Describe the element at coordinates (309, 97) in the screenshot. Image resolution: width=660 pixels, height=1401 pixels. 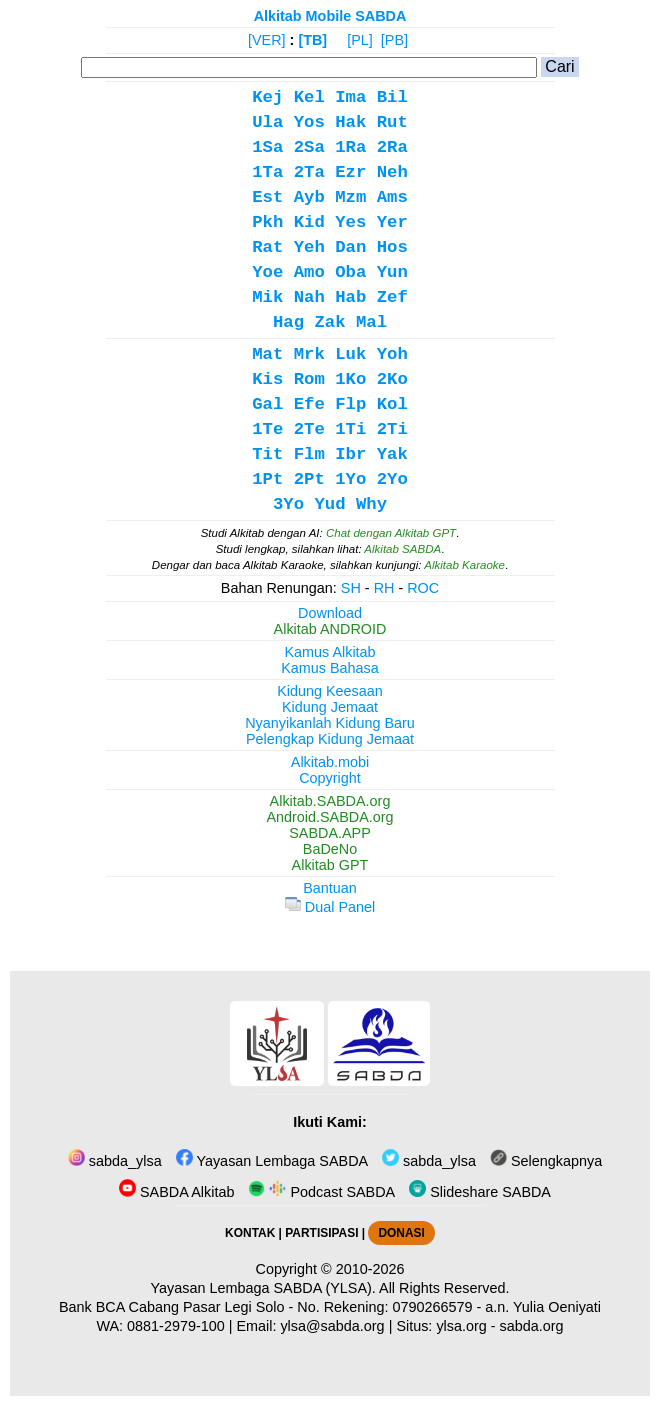
I see `Kel` at that location.